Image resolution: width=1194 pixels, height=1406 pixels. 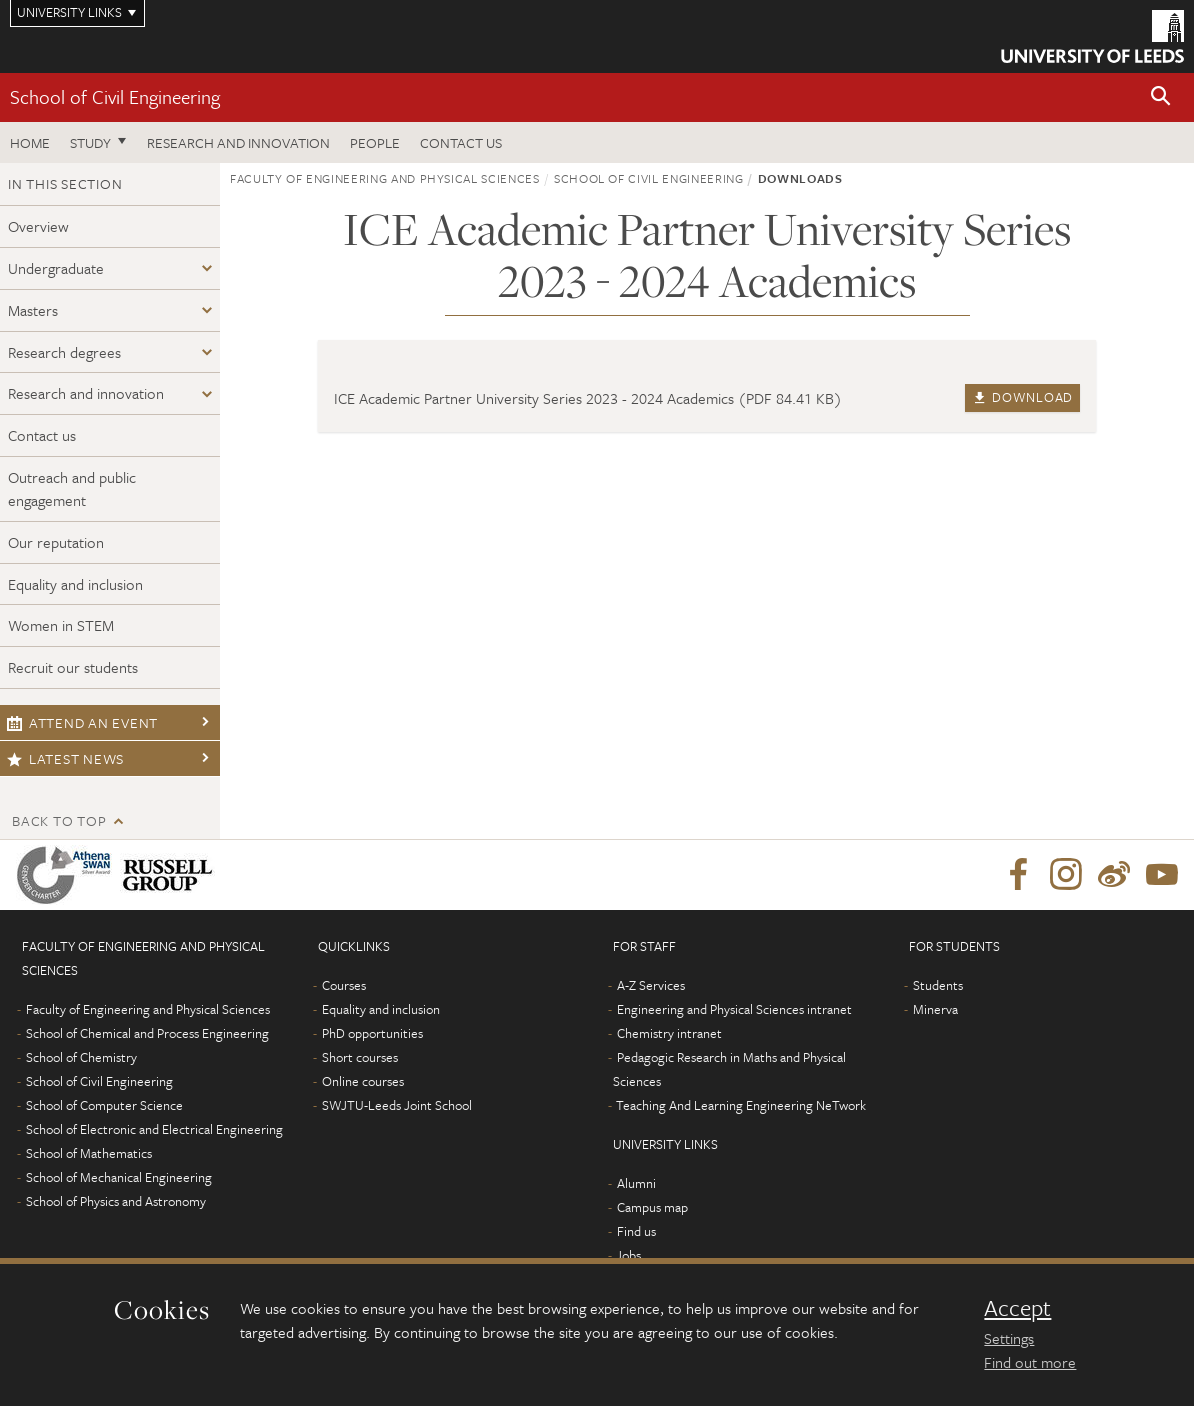 What do you see at coordinates (61, 625) in the screenshot?
I see `Women in STEM` at bounding box center [61, 625].